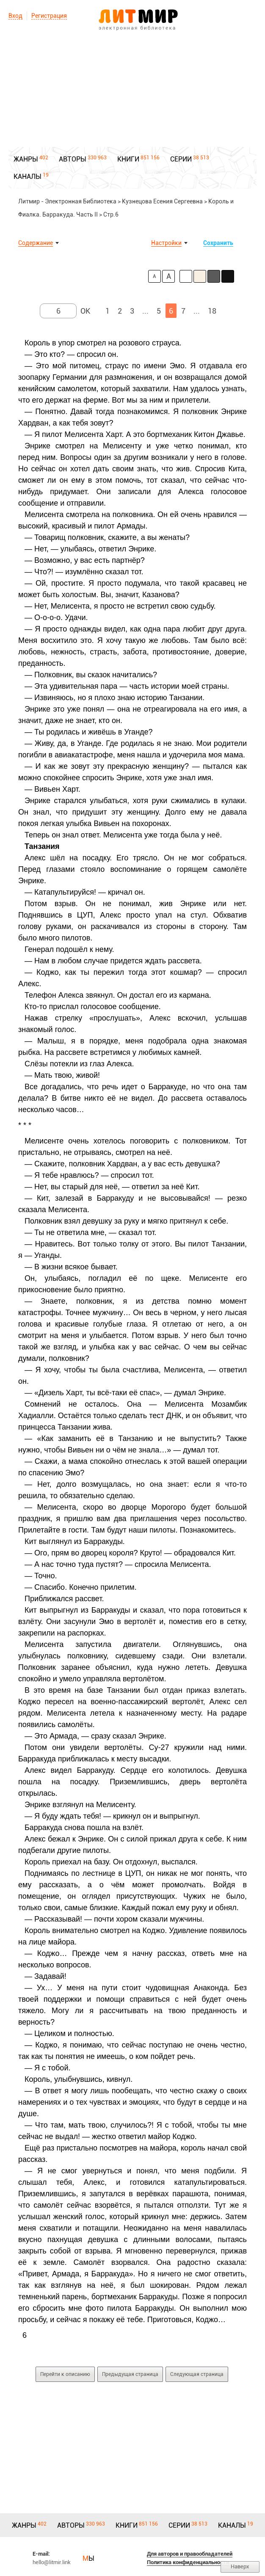 The width and height of the screenshot is (265, 2576). Describe the element at coordinates (189, 2554) in the screenshot. I see `Для авторов и правообладателей` at that location.